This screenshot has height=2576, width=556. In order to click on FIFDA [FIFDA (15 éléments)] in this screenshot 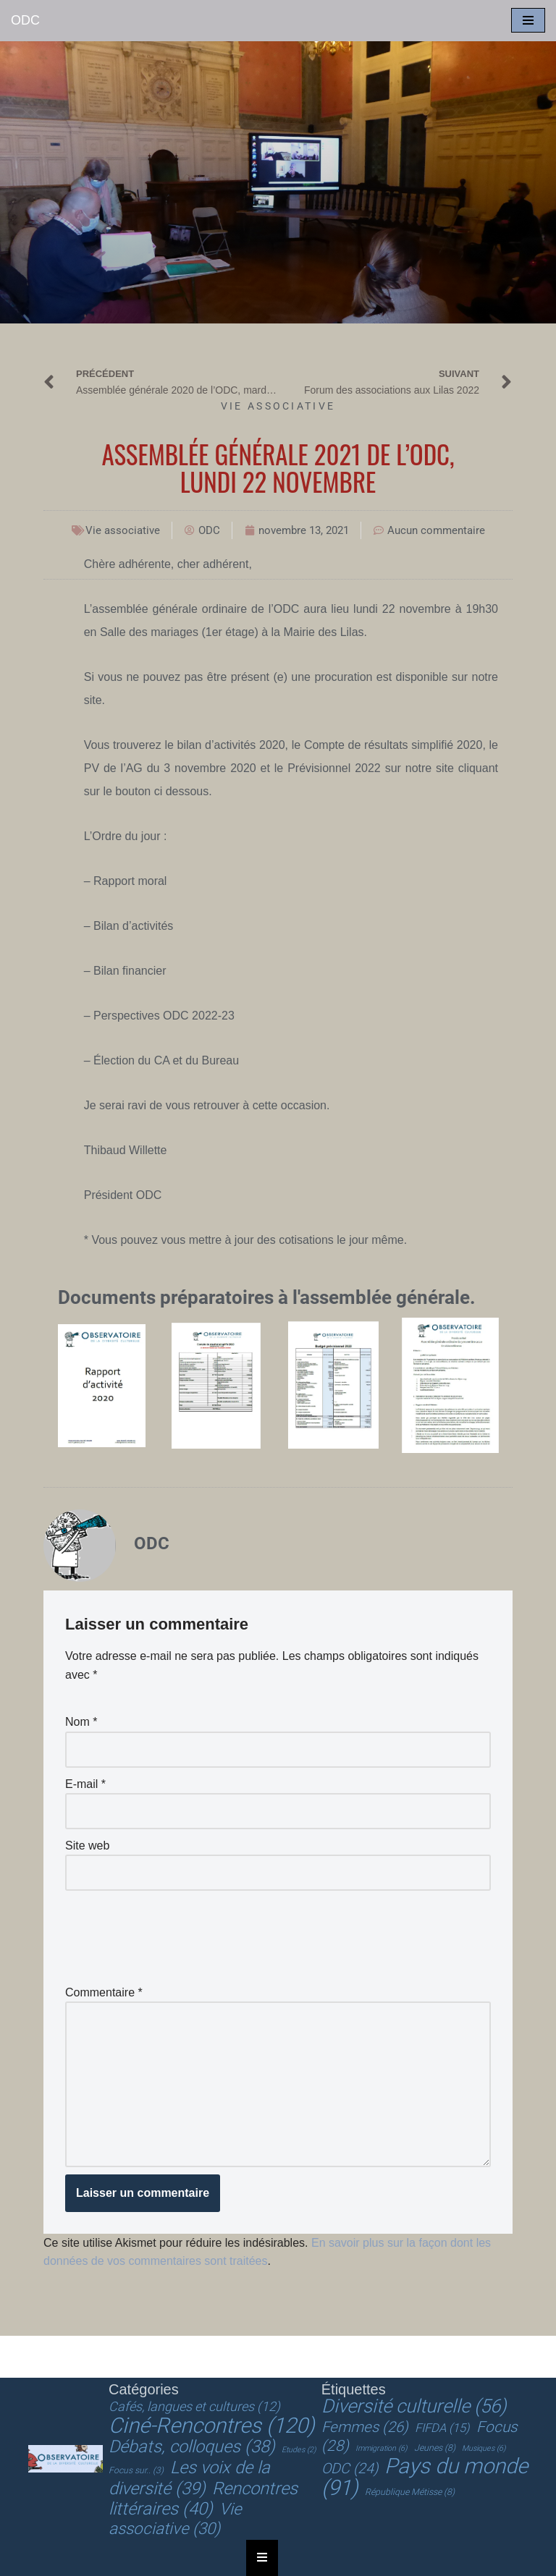, I will do `click(442, 2428)`.